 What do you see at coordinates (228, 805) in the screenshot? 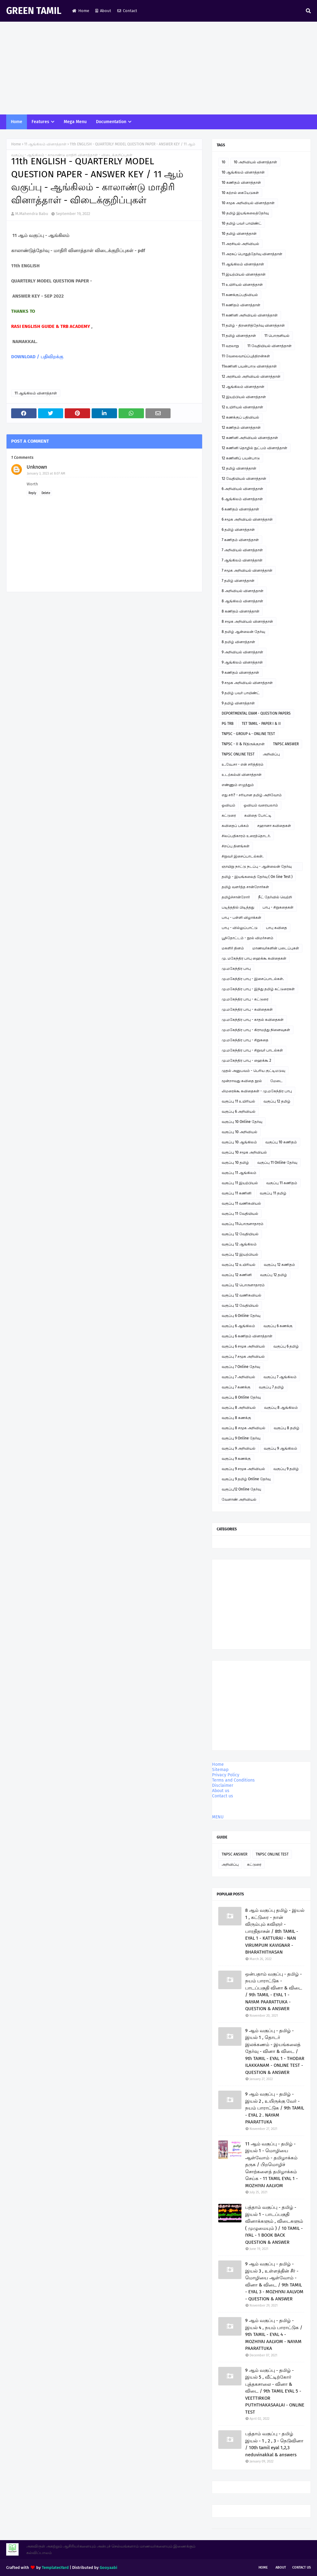
I see `ஓவியம்` at bounding box center [228, 805].